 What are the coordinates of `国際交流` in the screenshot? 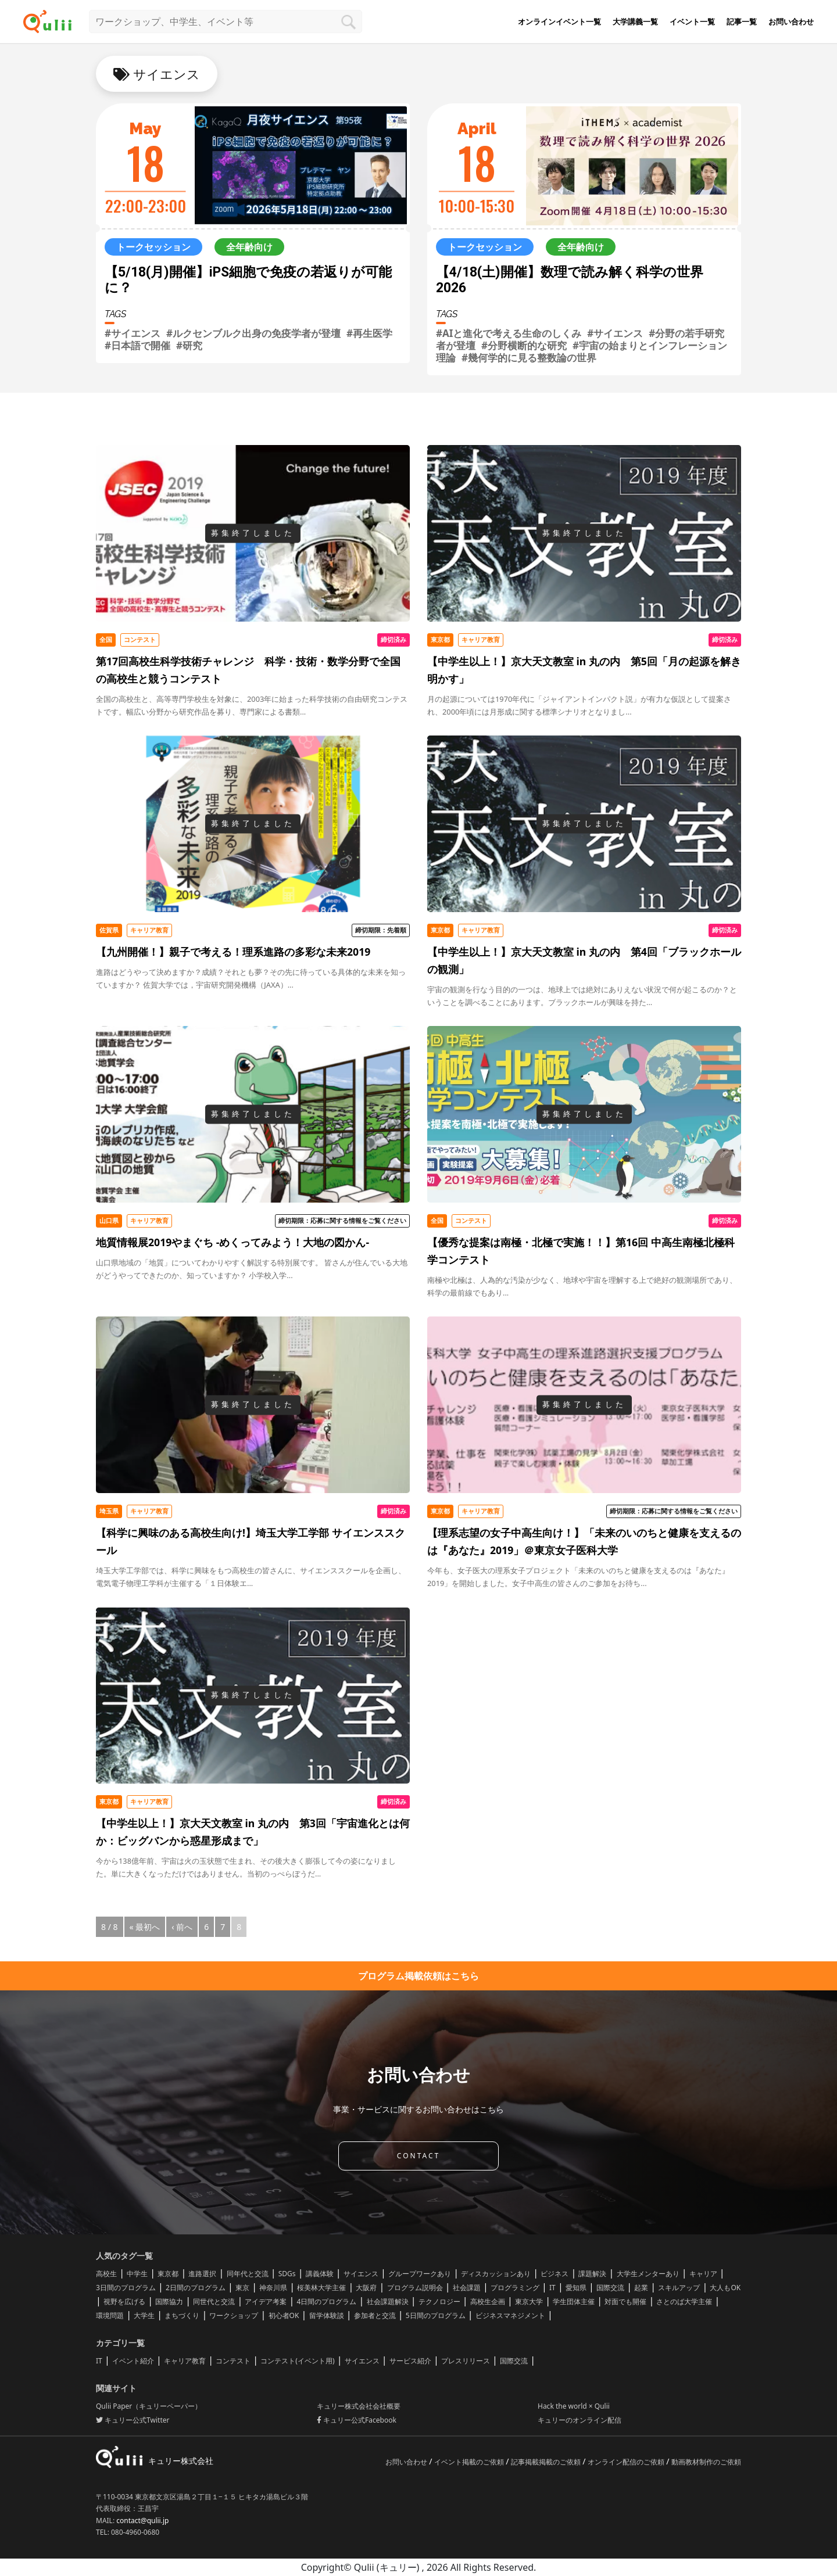 It's located at (610, 2287).